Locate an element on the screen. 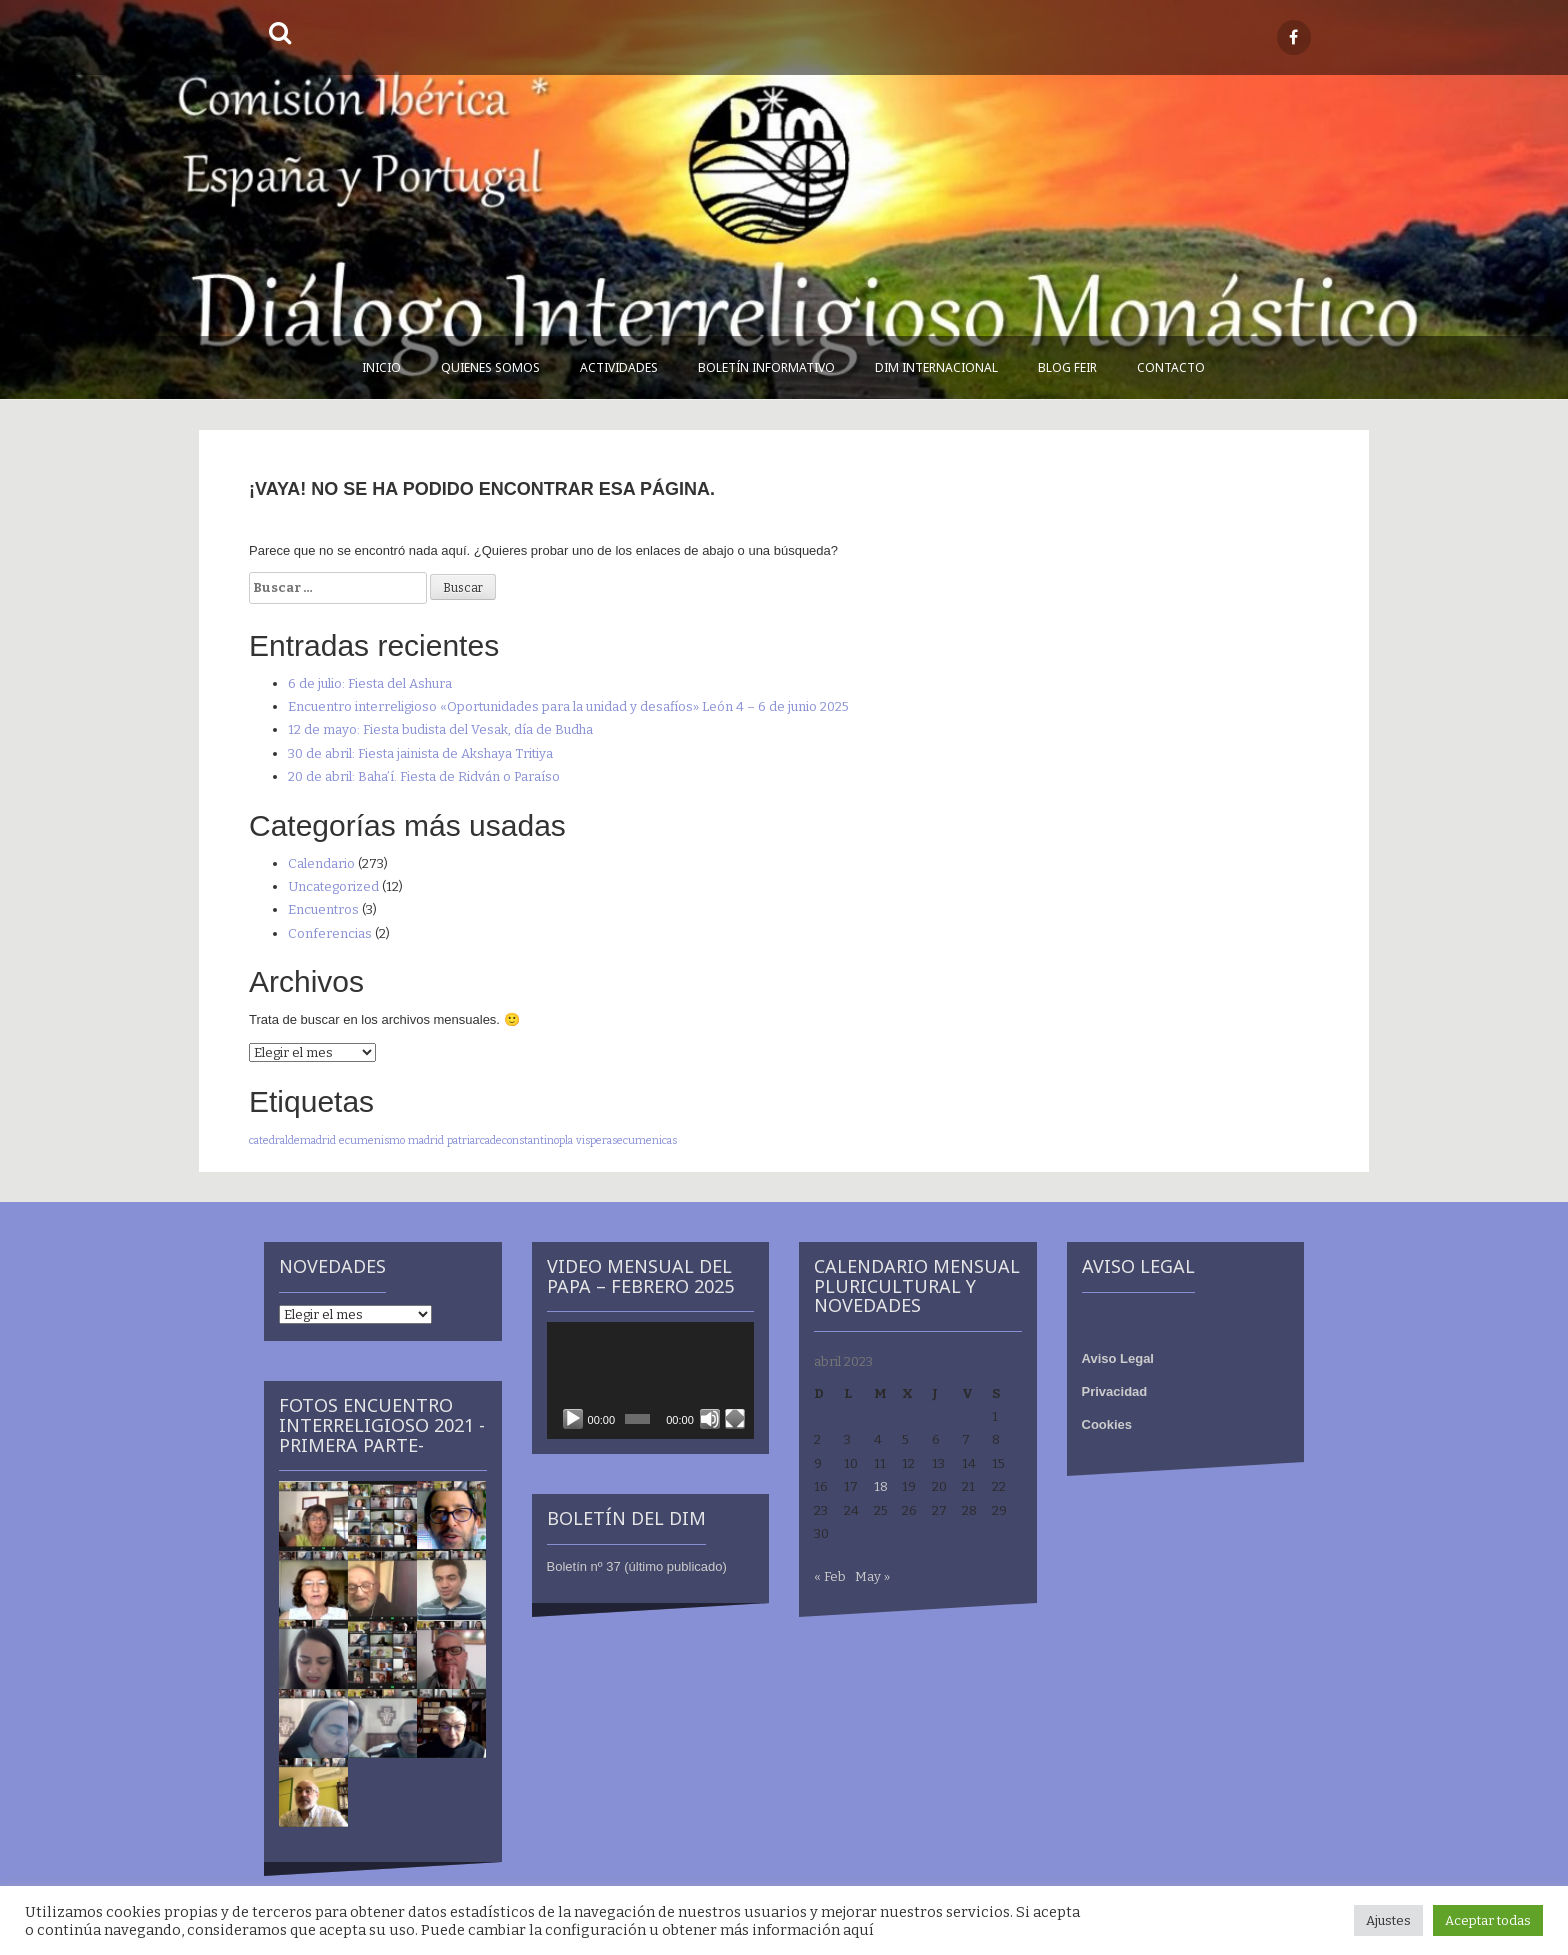 Image resolution: width=1568 pixels, height=1955 pixels. 30 de abril: Fiesta jainista de Akshaya Tritiya is located at coordinates (420, 753).